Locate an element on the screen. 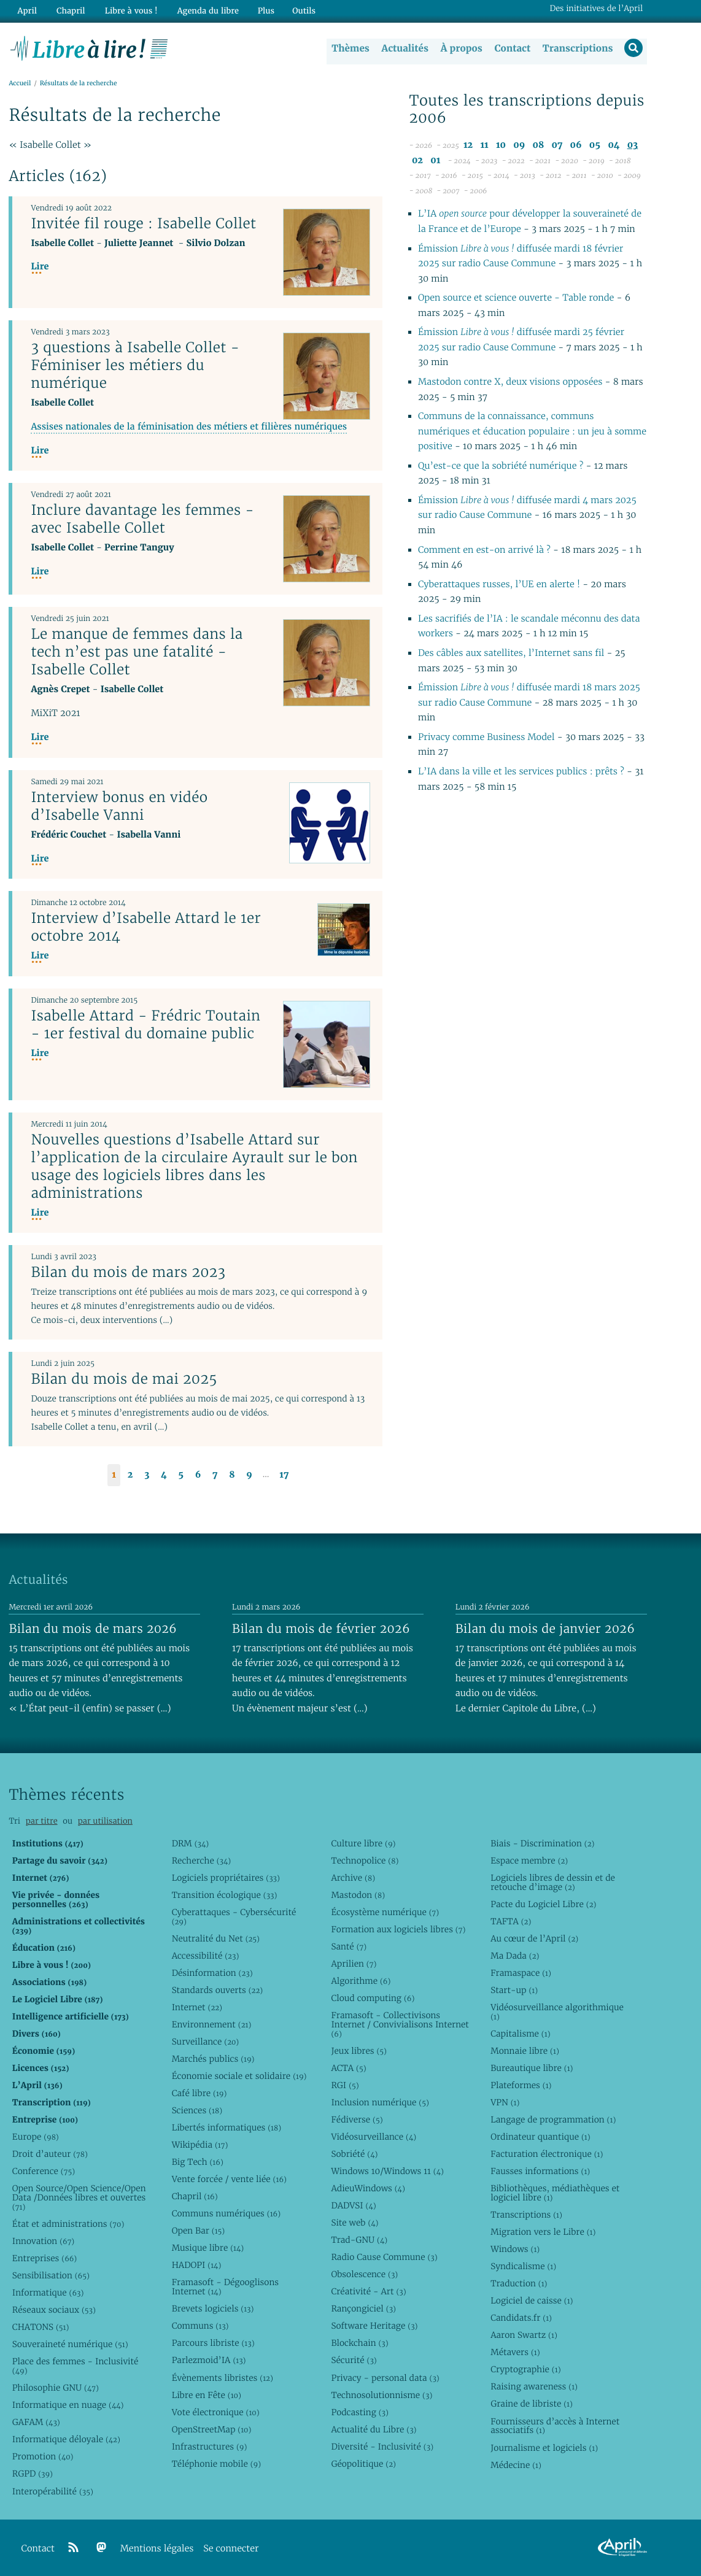  Plateformes is located at coordinates (520, 2085).